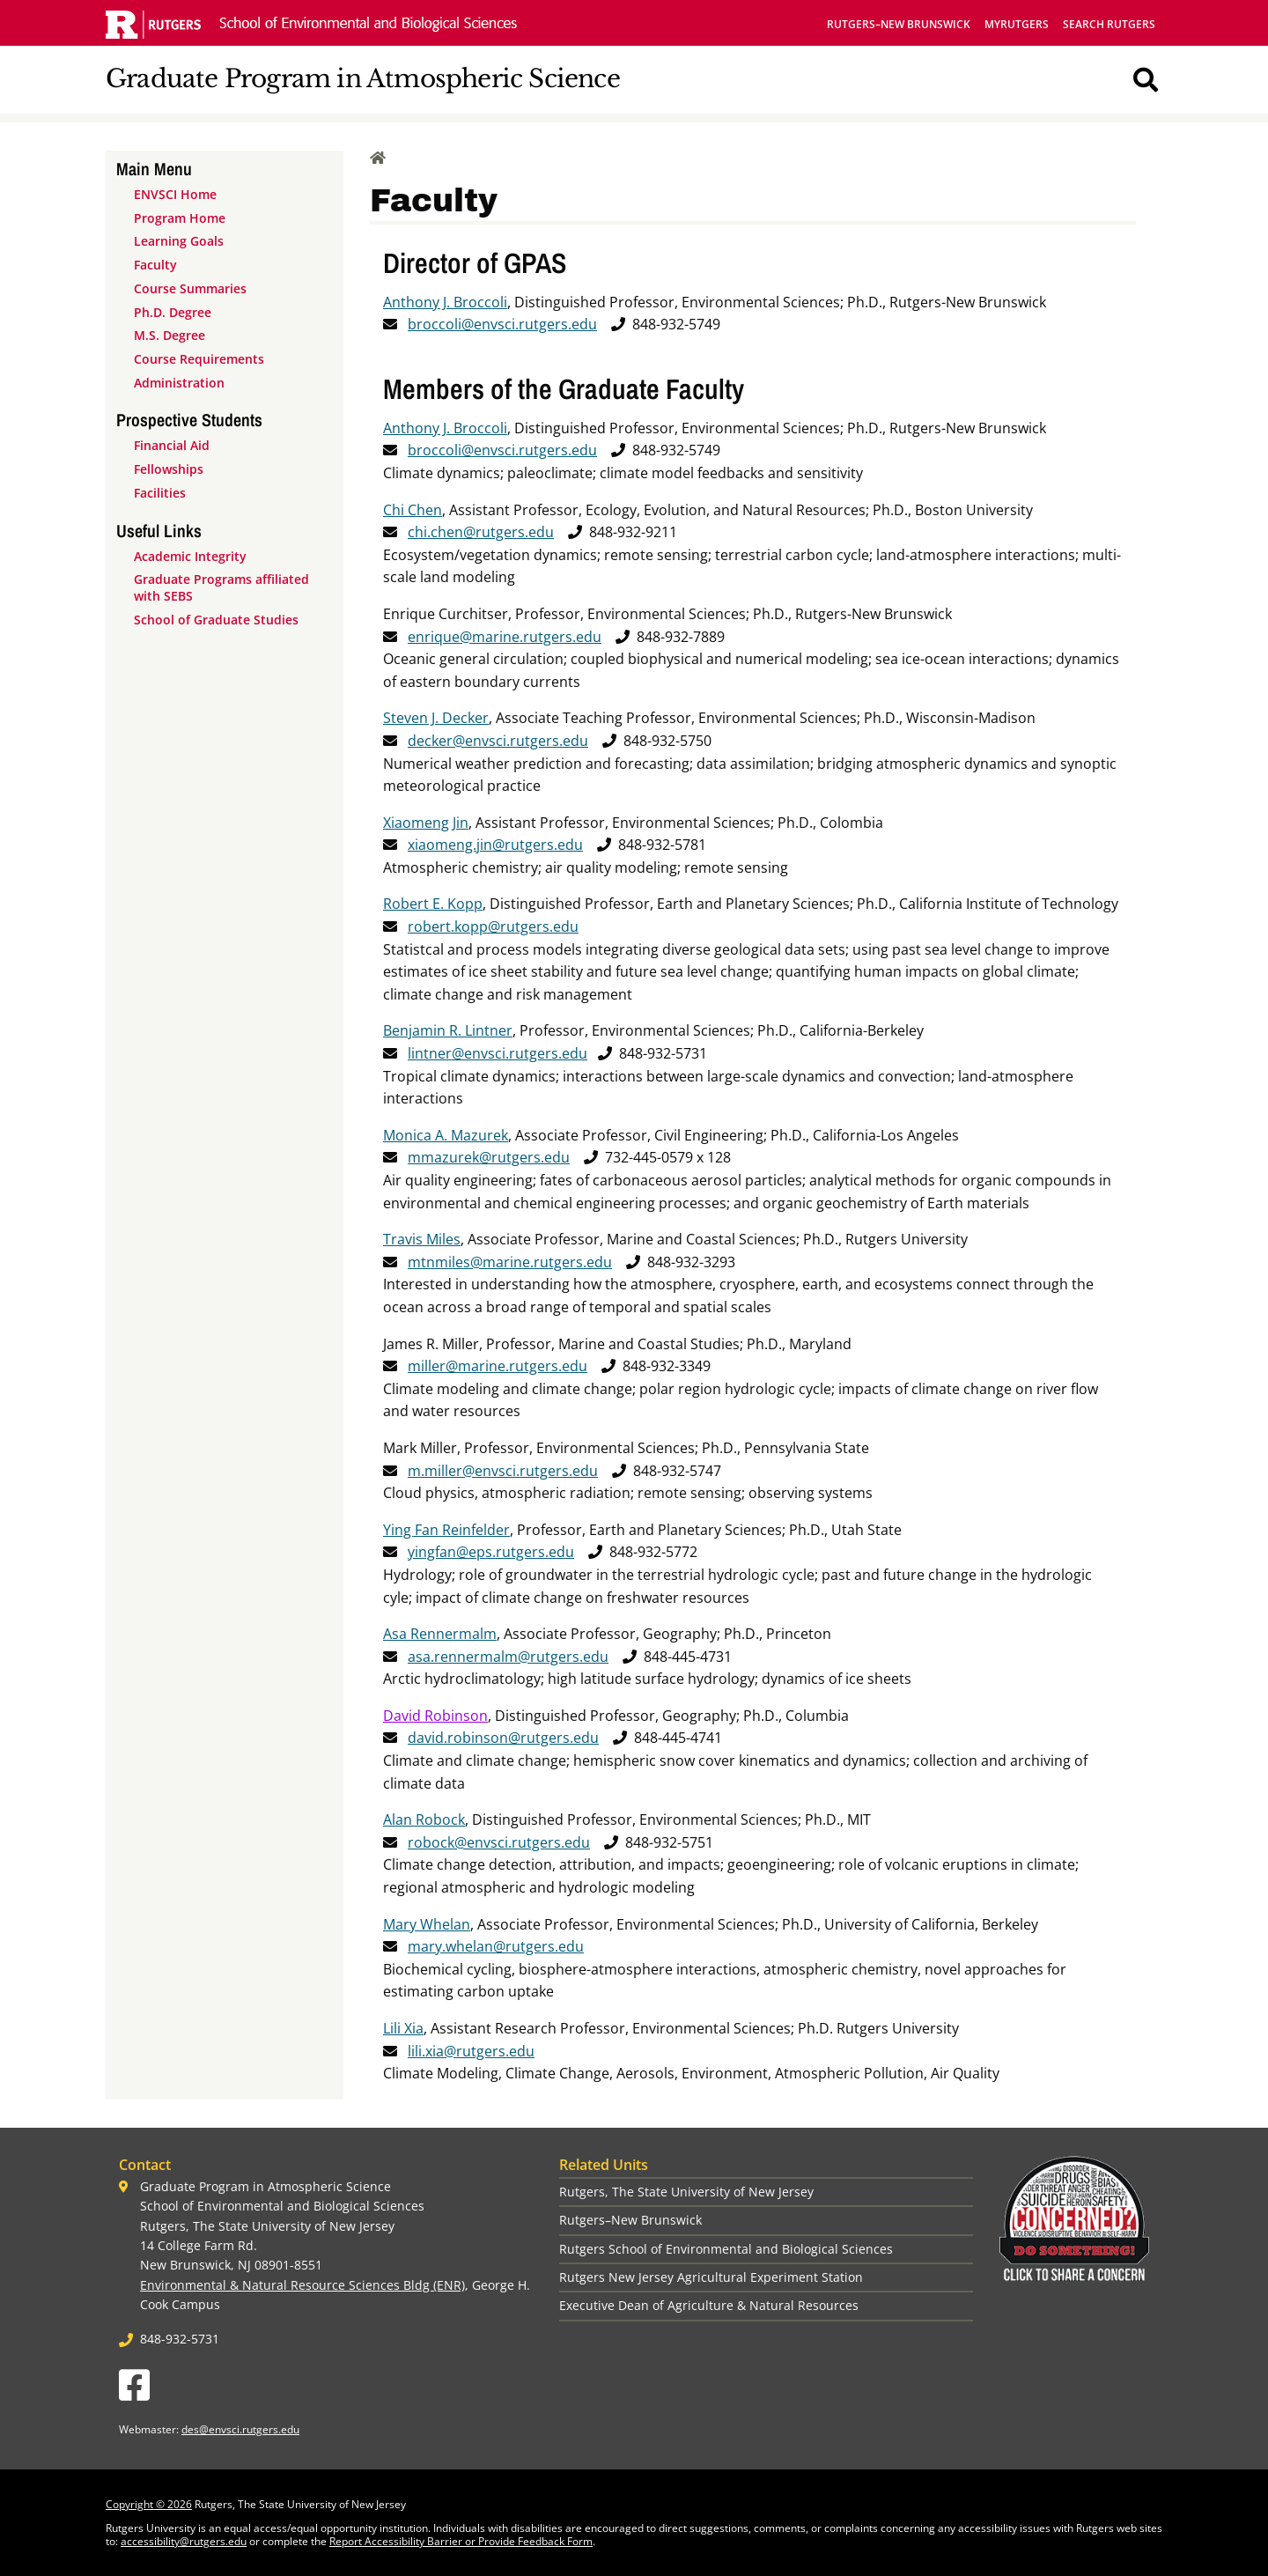 This screenshot has height=2576, width=1268. What do you see at coordinates (169, 335) in the screenshot?
I see `M.S. Degree` at bounding box center [169, 335].